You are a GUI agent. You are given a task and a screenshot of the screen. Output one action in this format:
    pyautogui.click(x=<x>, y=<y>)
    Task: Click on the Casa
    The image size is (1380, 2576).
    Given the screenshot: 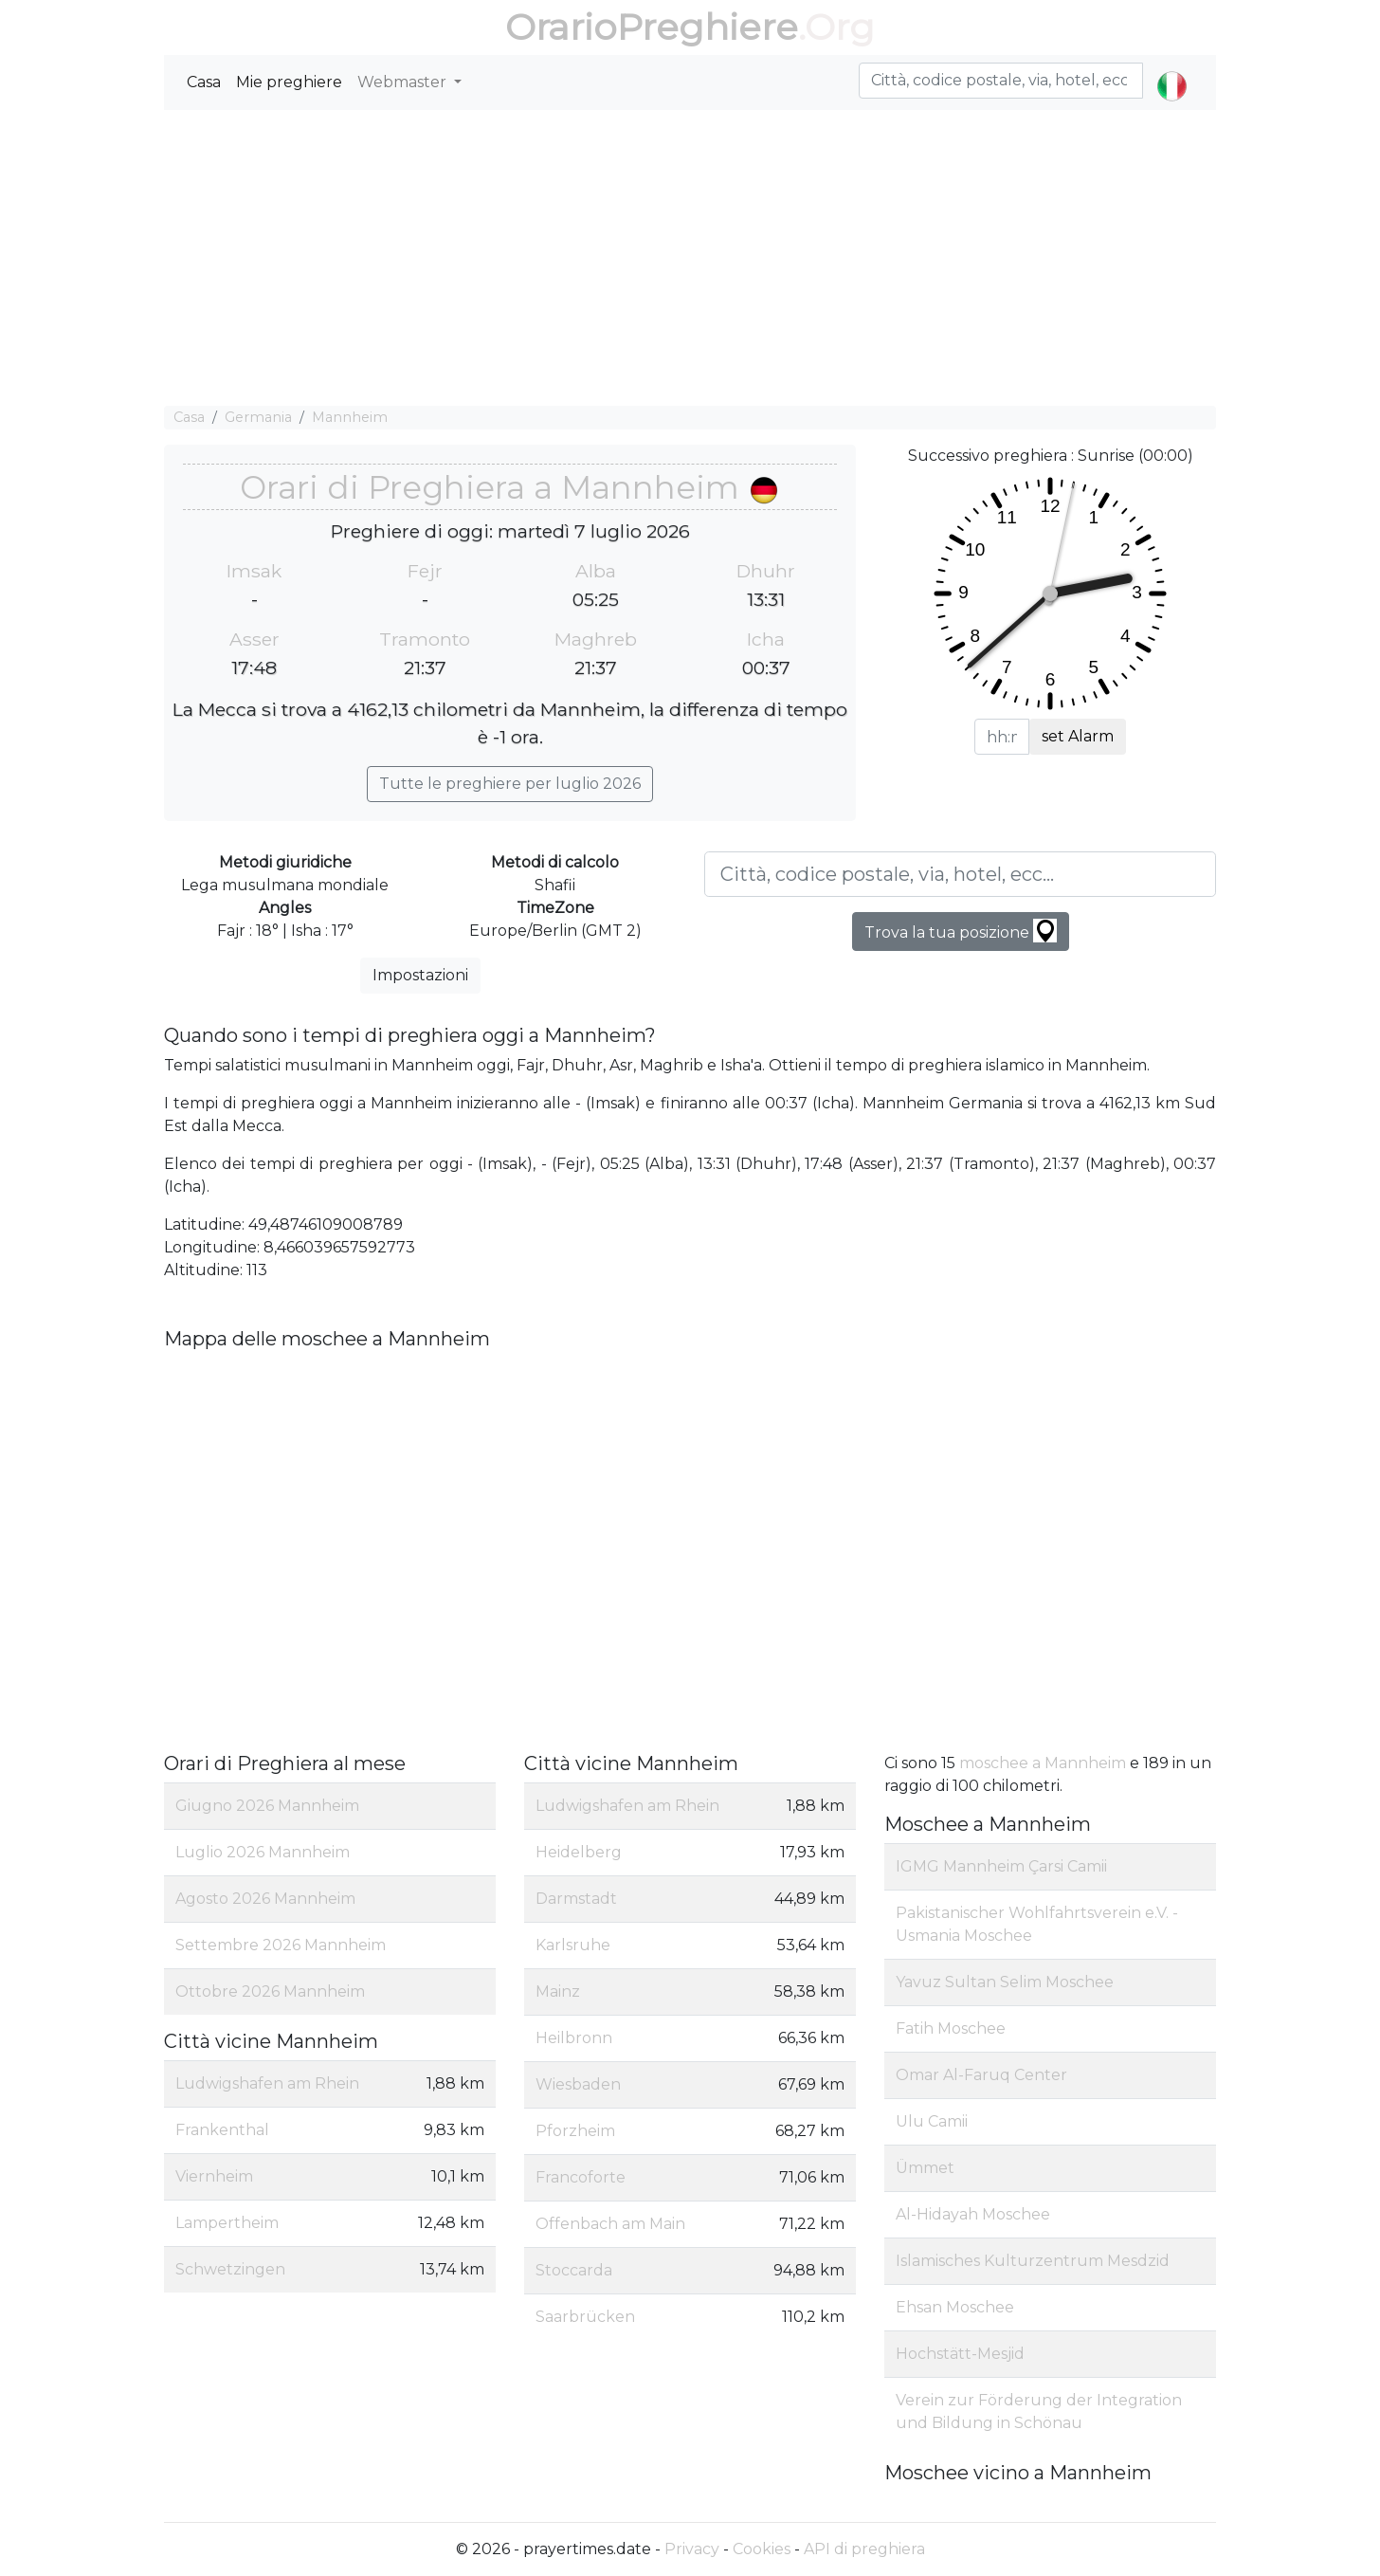 What is the action you would take?
    pyautogui.click(x=204, y=82)
    